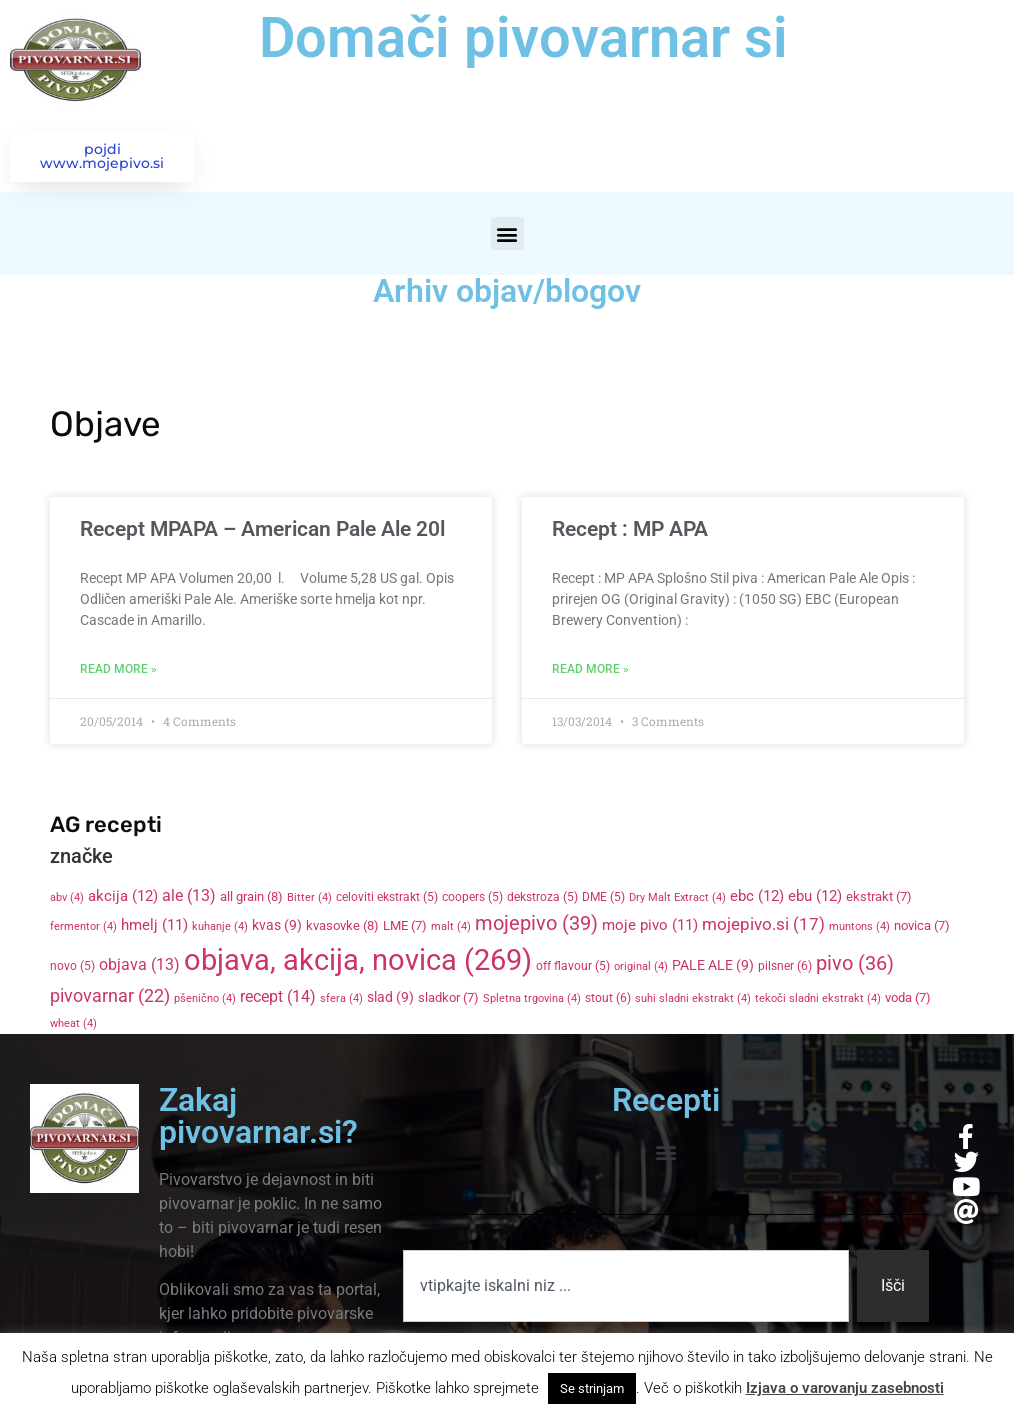 This screenshot has height=1416, width=1014. Describe the element at coordinates (757, 898) in the screenshot. I see `ebc [ebc (12 items)]` at that location.